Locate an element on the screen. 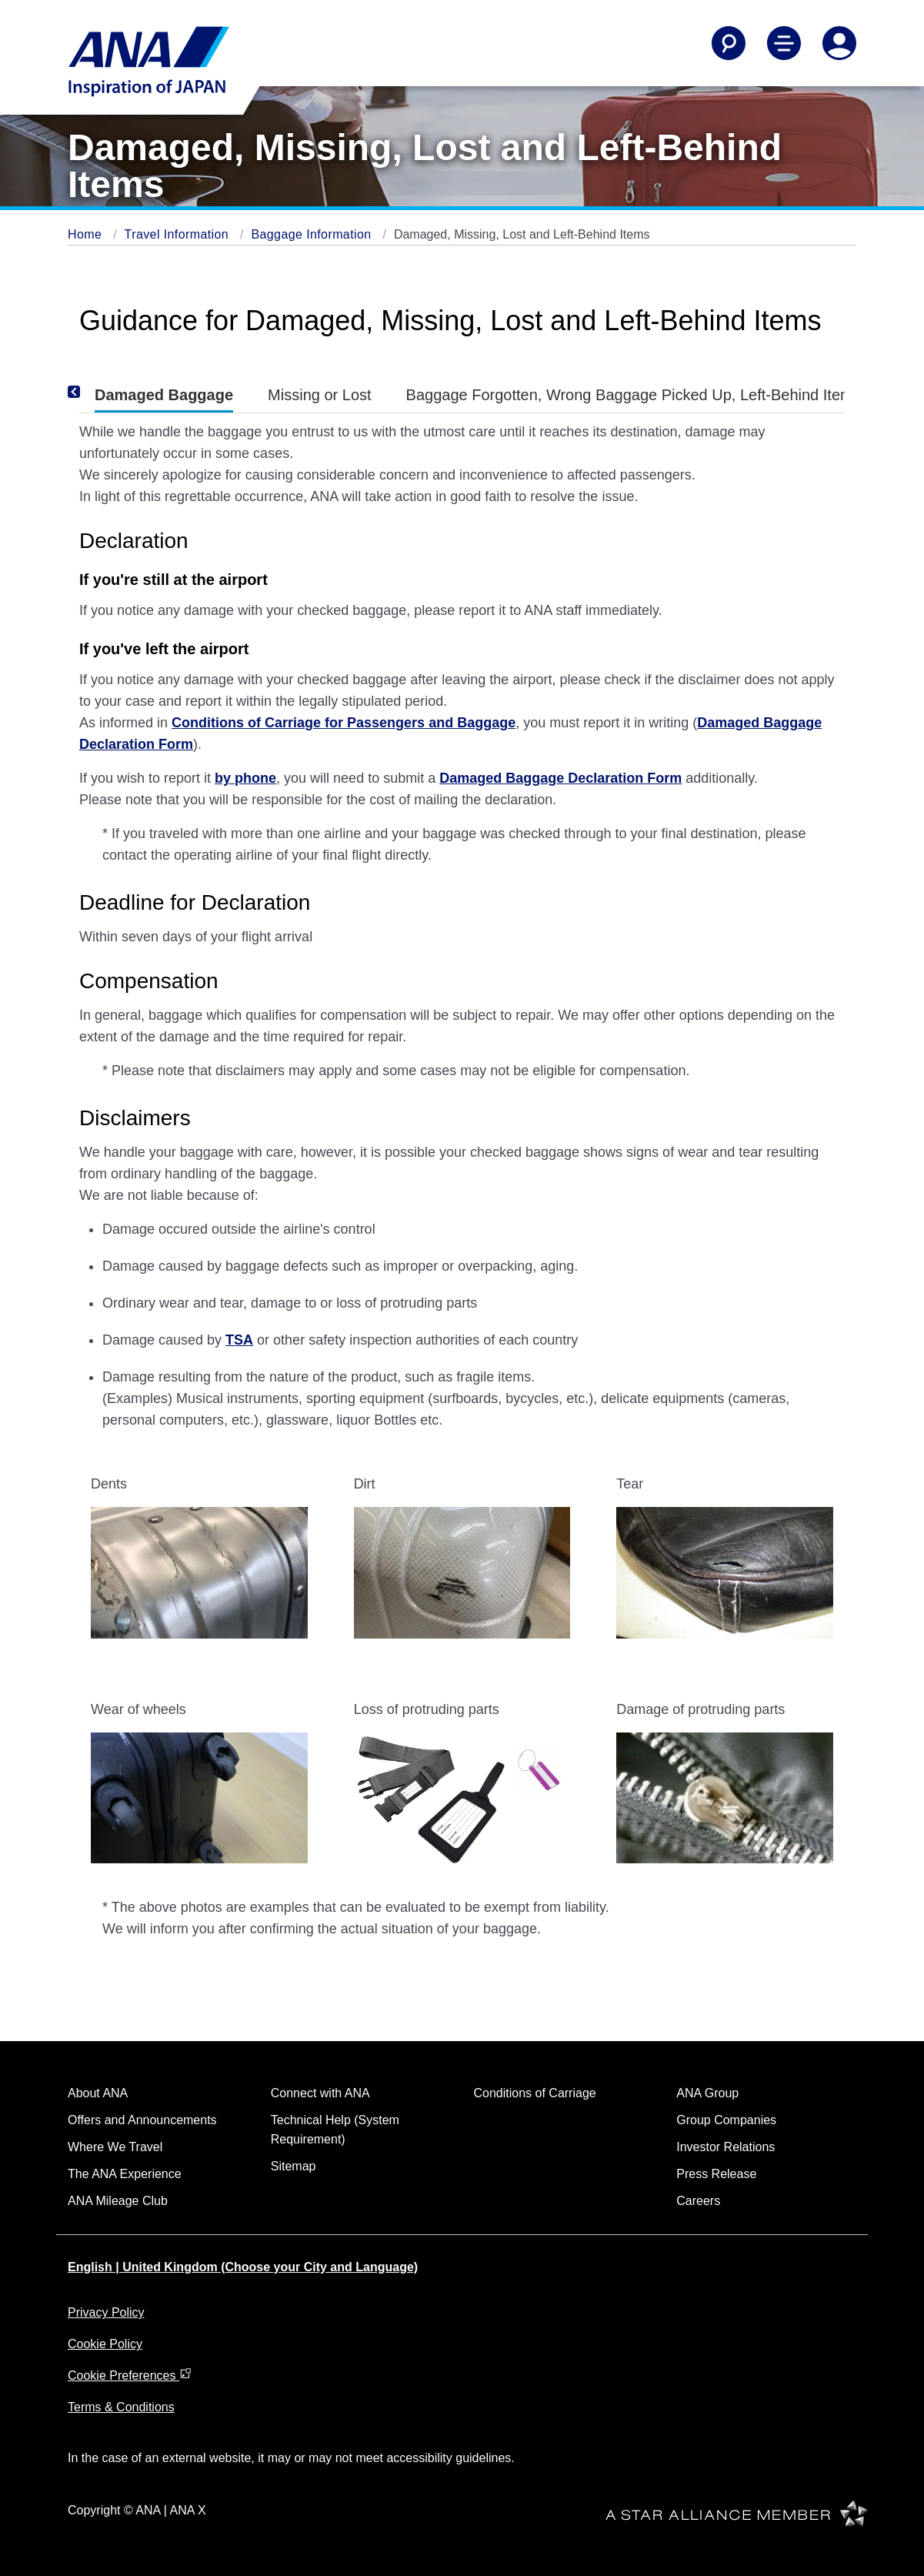 The width and height of the screenshot is (924, 2576). Connect with ANA is located at coordinates (320, 2093).